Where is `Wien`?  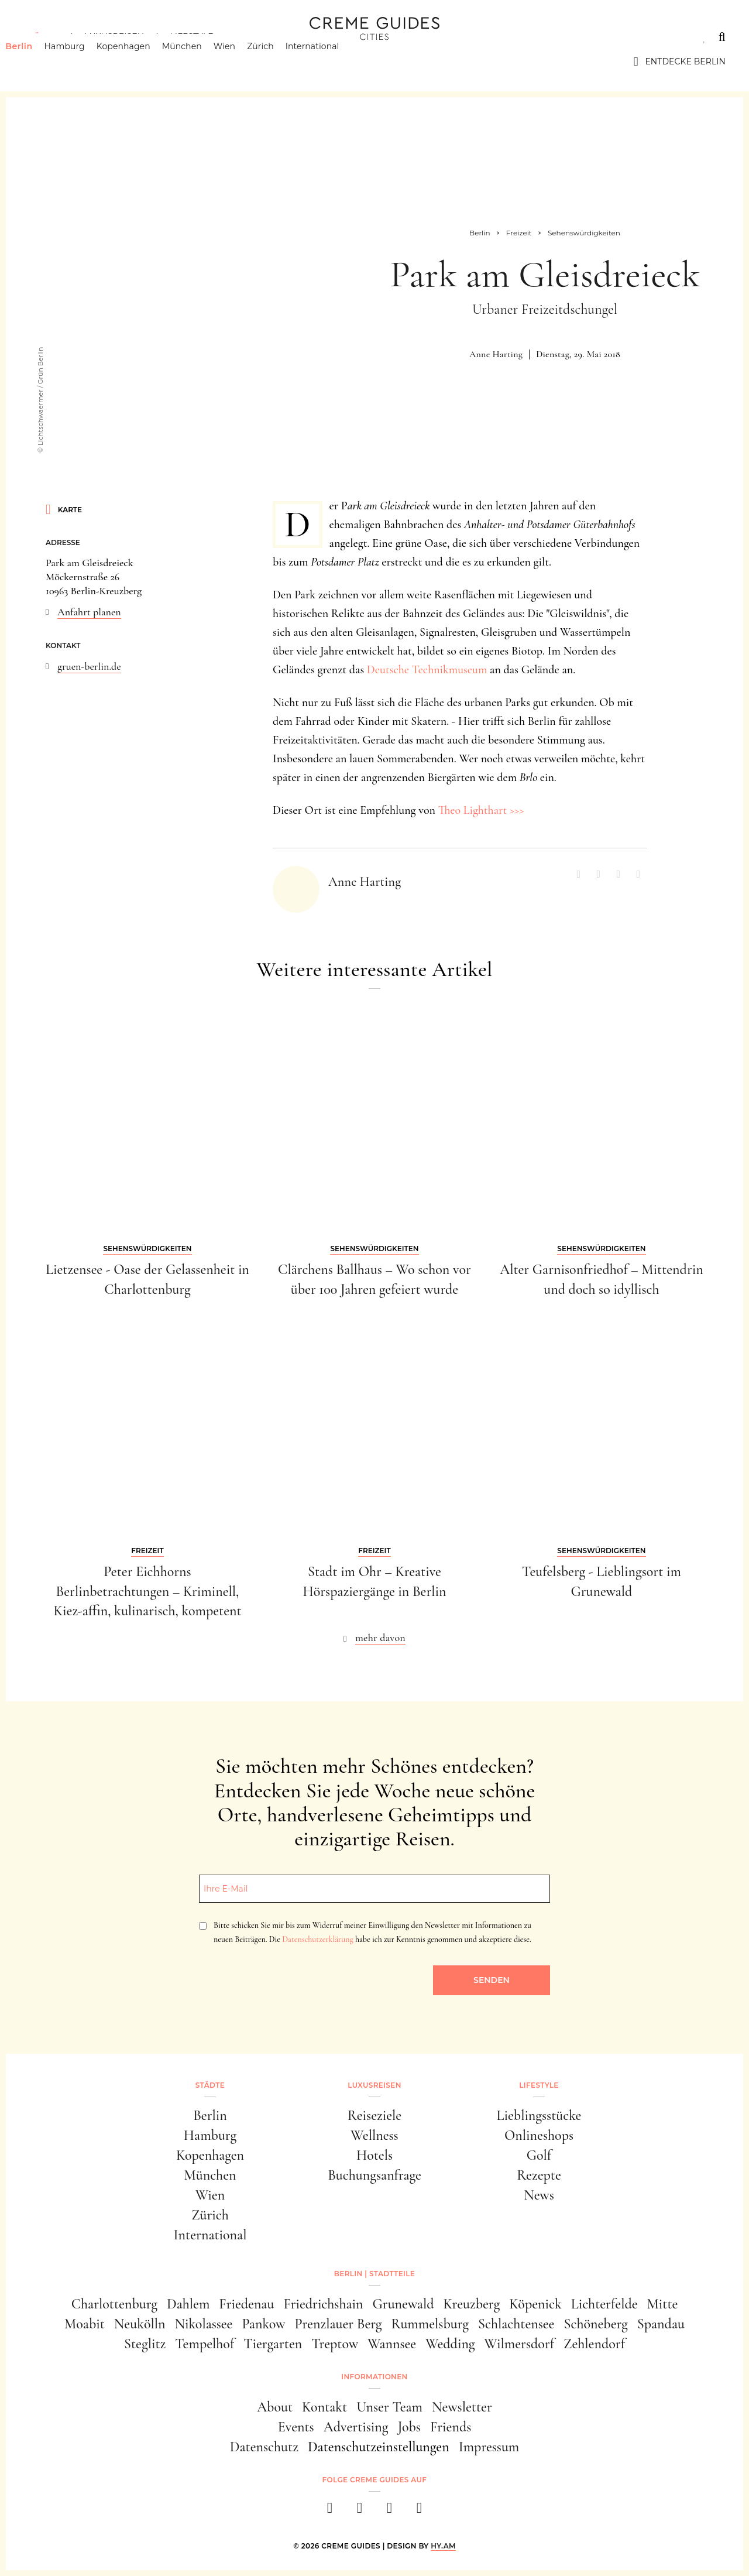
Wien is located at coordinates (242, 61).